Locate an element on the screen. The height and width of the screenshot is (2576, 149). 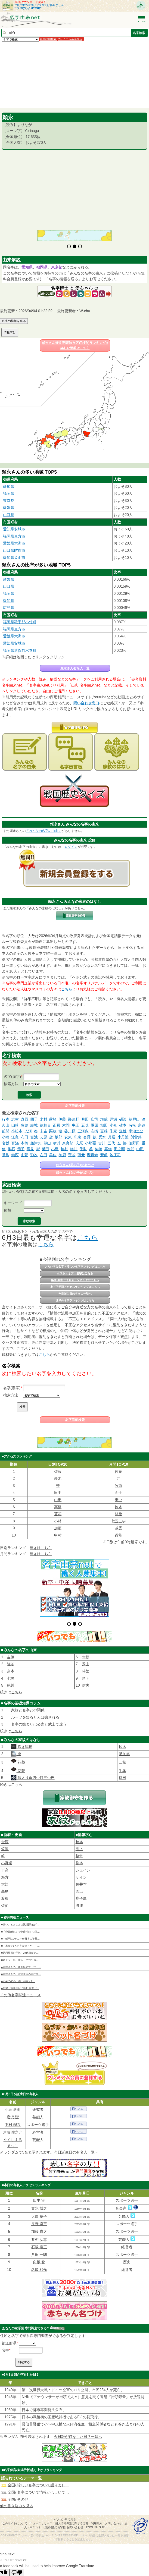
道姓 is located at coordinates (123, 1131).